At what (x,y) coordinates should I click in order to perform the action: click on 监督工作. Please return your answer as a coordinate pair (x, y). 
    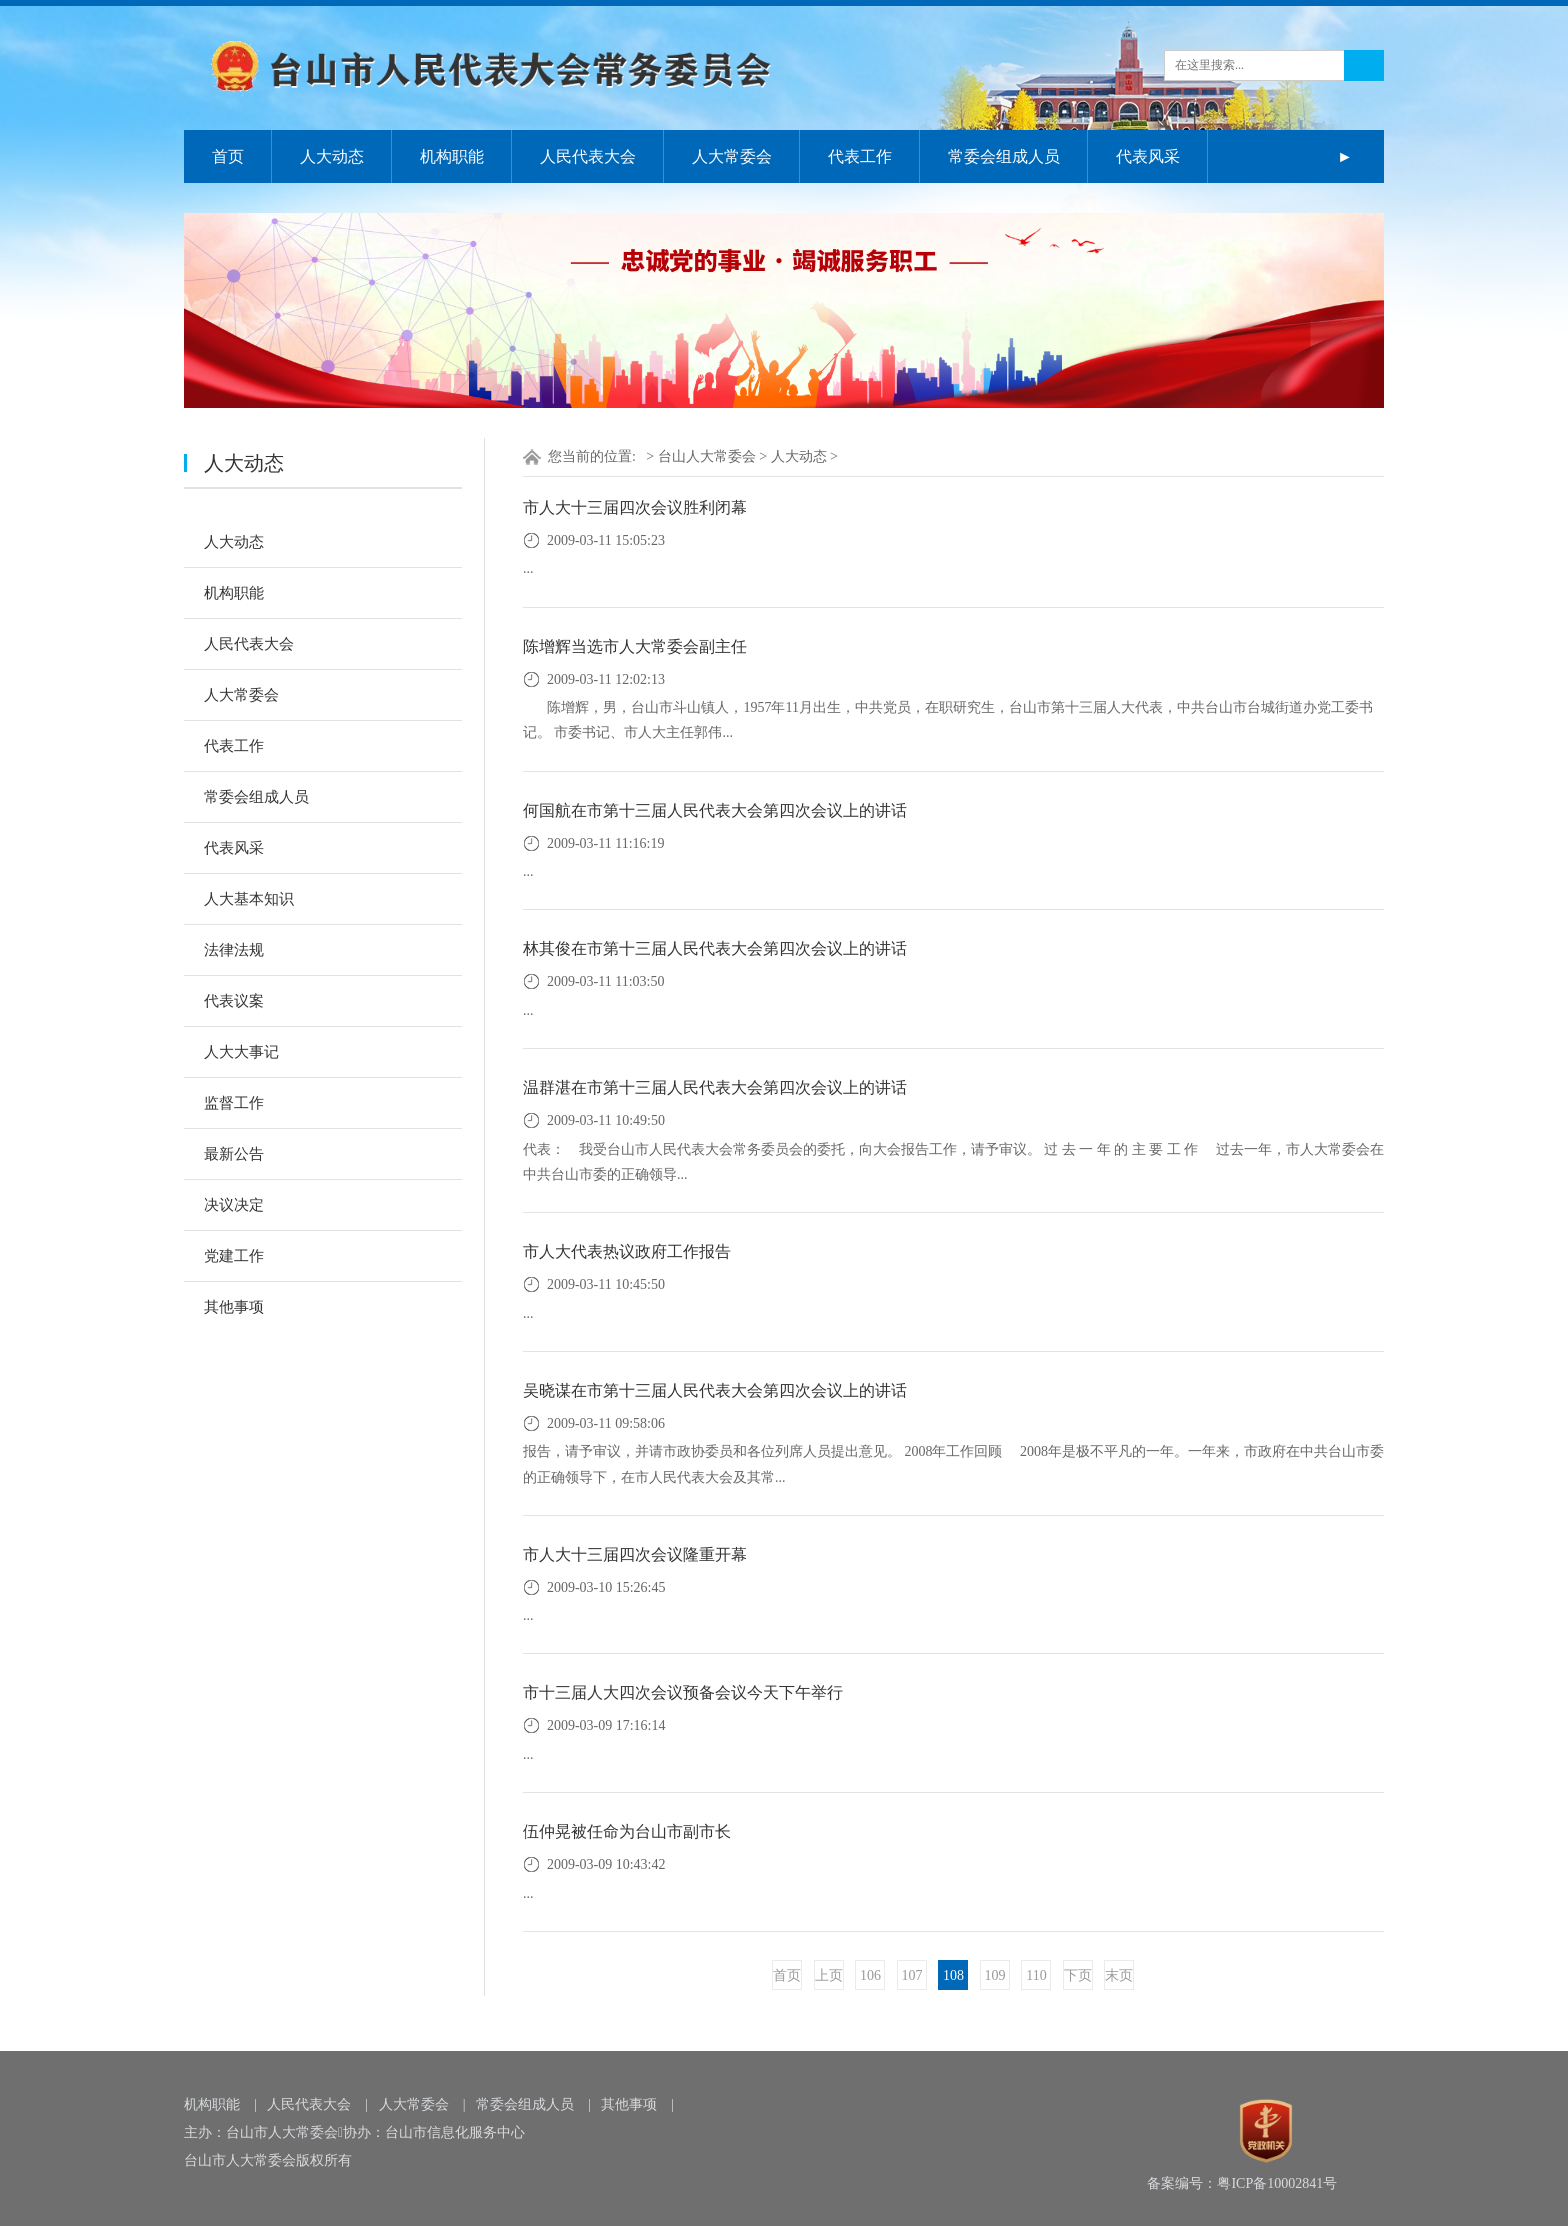
    Looking at the image, I should click on (234, 1103).